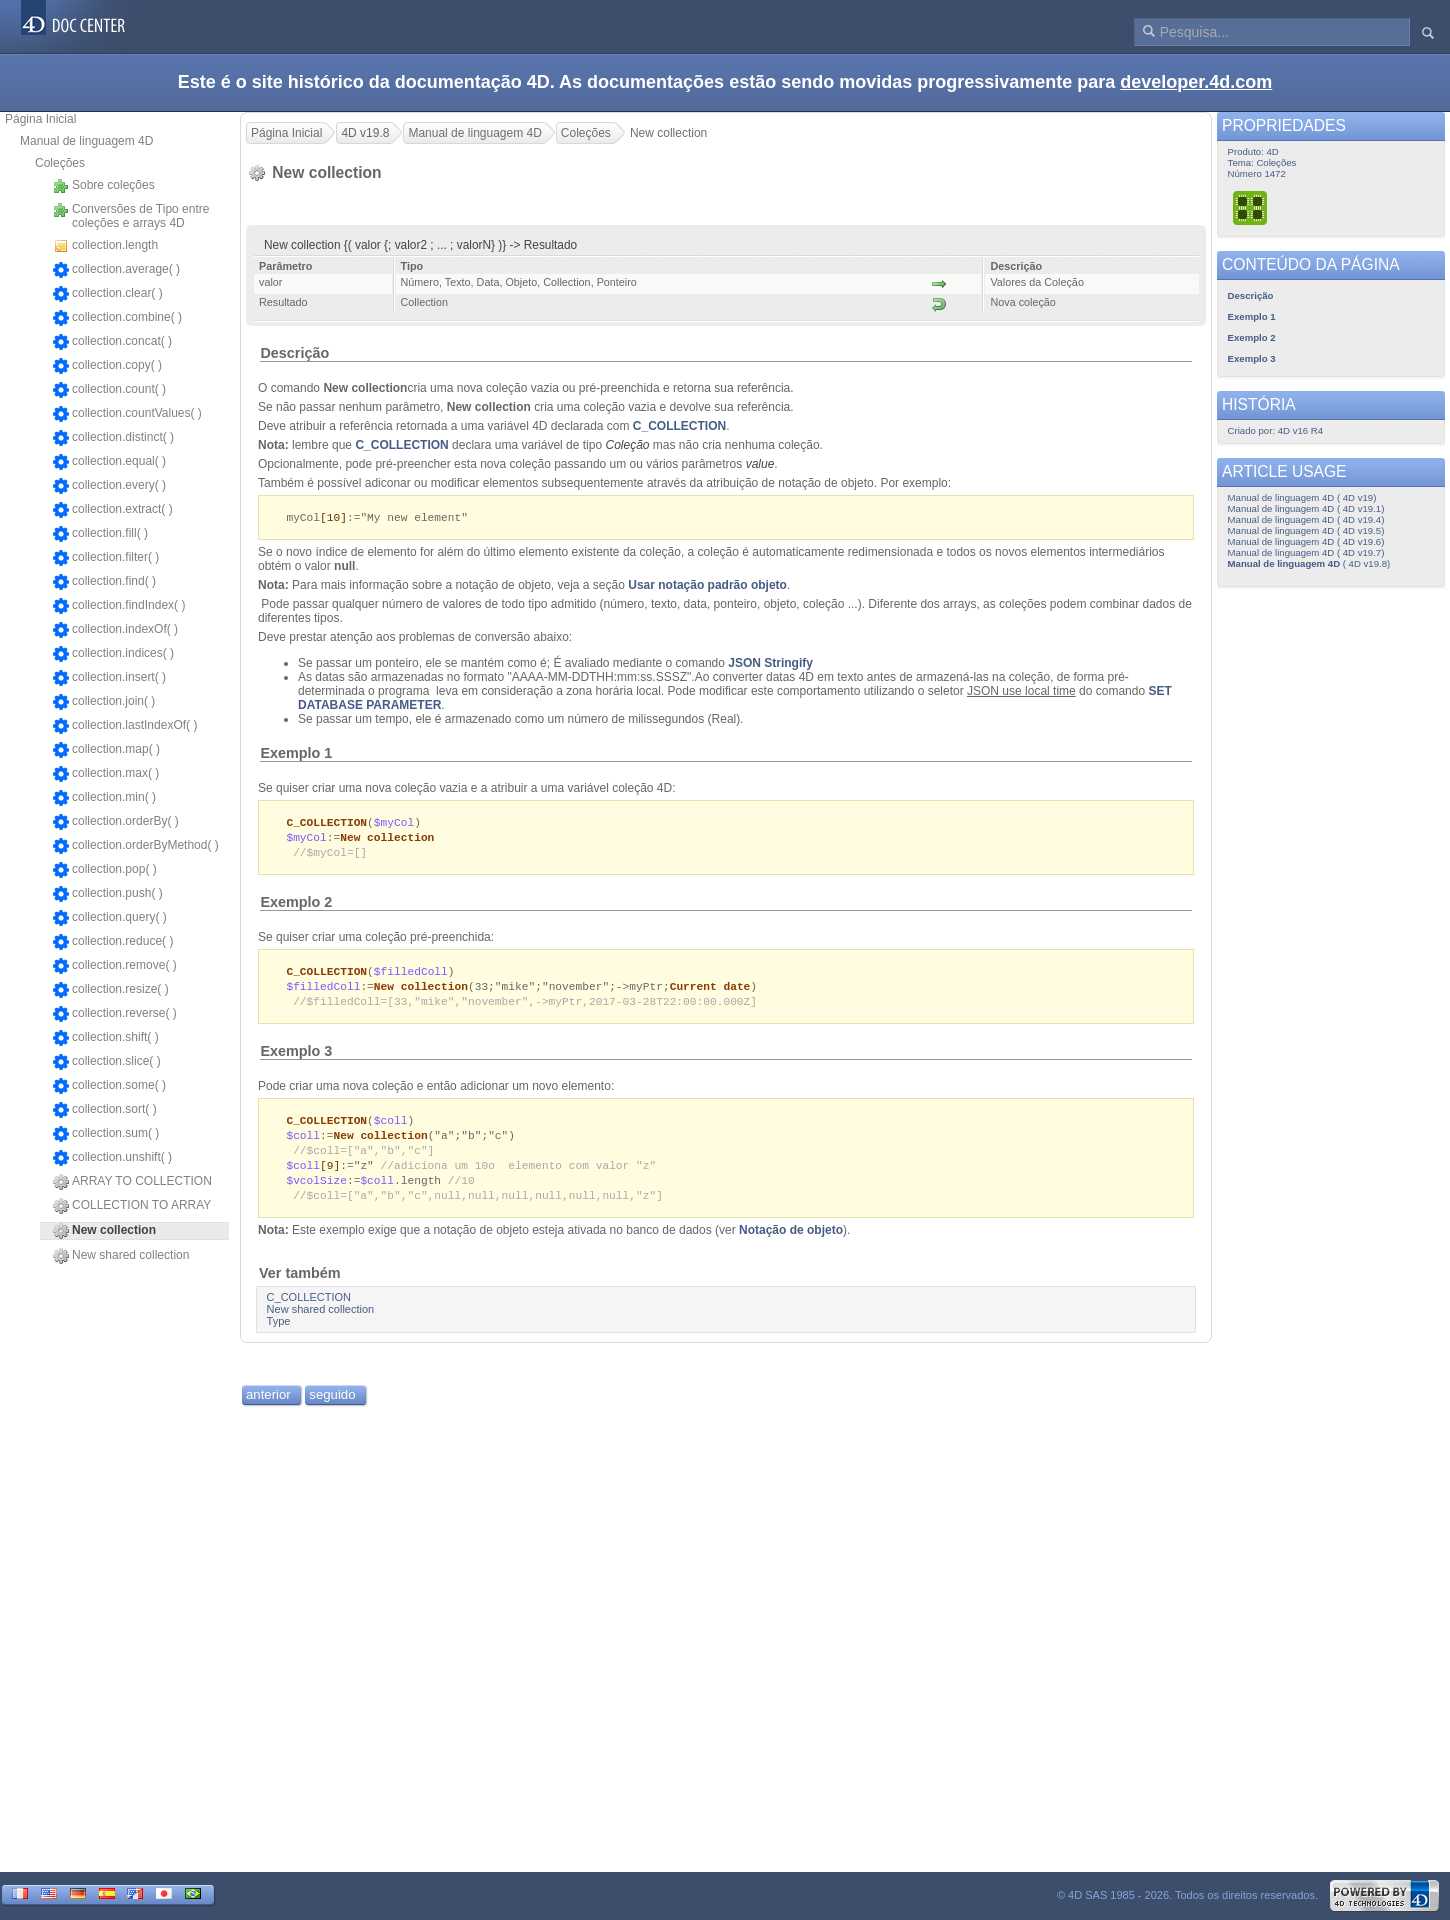  I want to click on collection.reverse( ), so click(115, 1014).